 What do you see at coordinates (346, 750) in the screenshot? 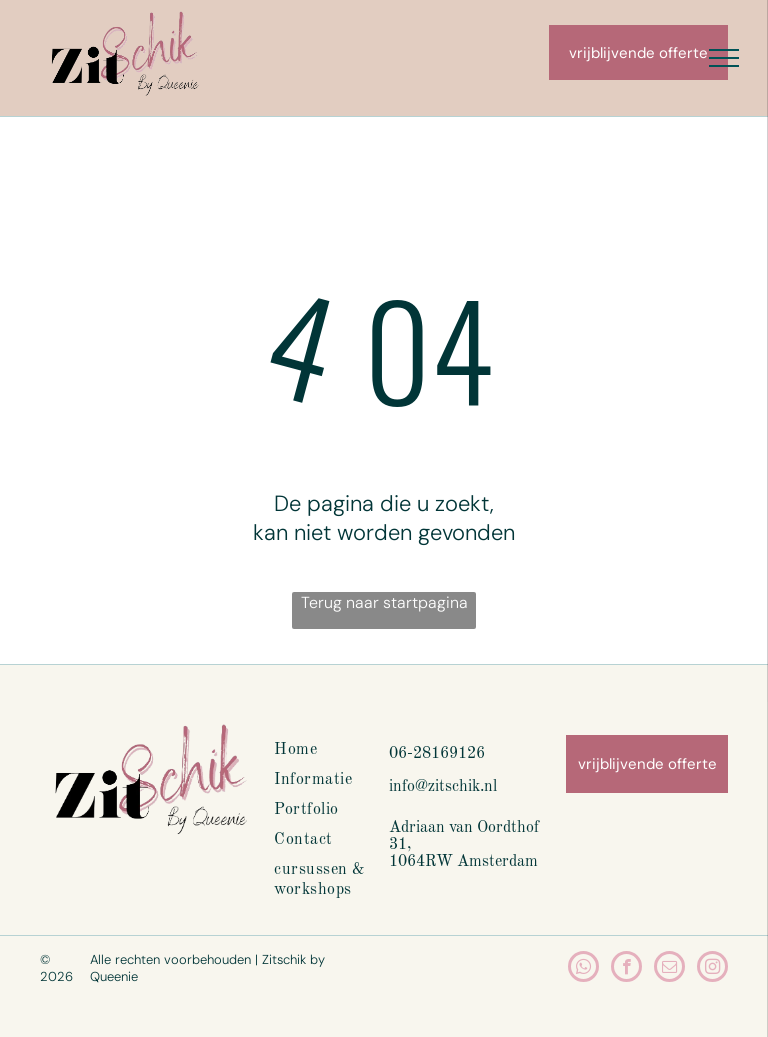
I see `[menuitem]` at bounding box center [346, 750].